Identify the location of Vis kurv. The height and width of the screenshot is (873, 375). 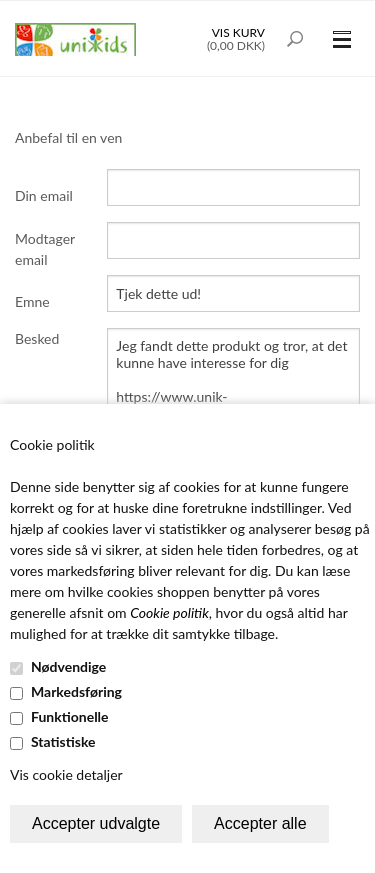
(238, 32).